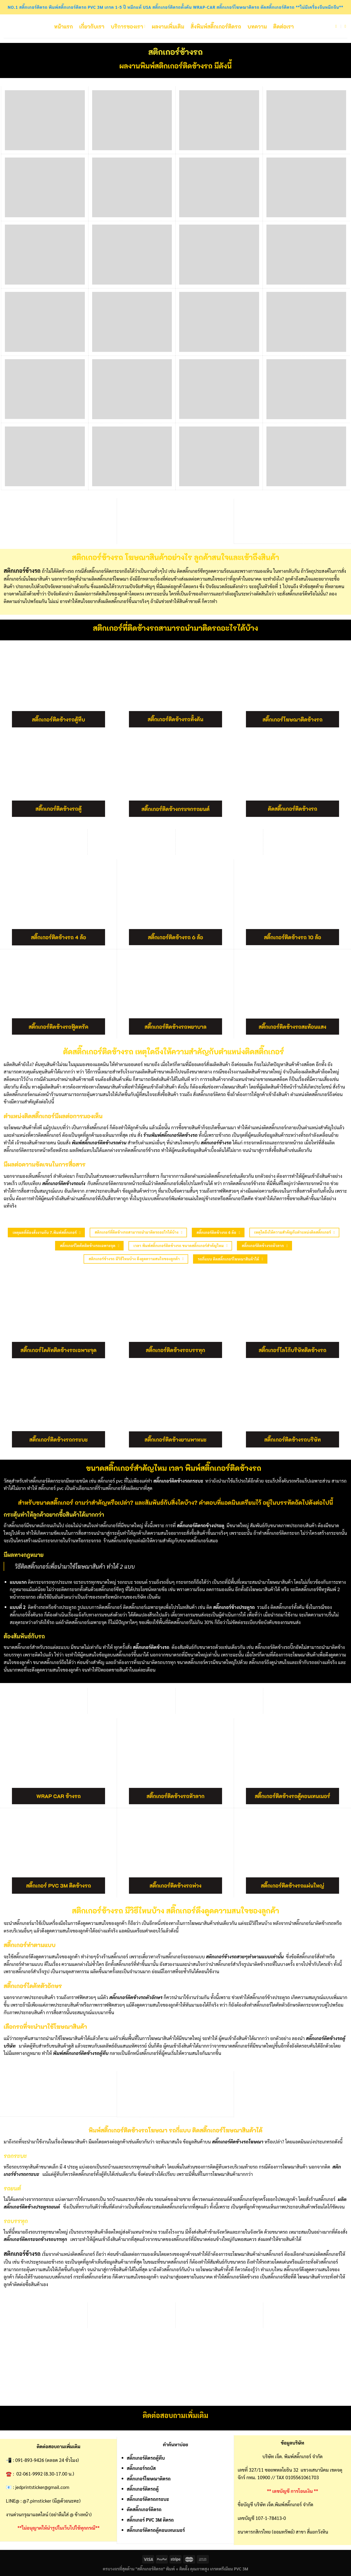 The image size is (351, 2576). Describe the element at coordinates (228, 2199) in the screenshot. I see `ตกแต่งรถยนต์ด้วยสติ๊กเกอร์` at that location.